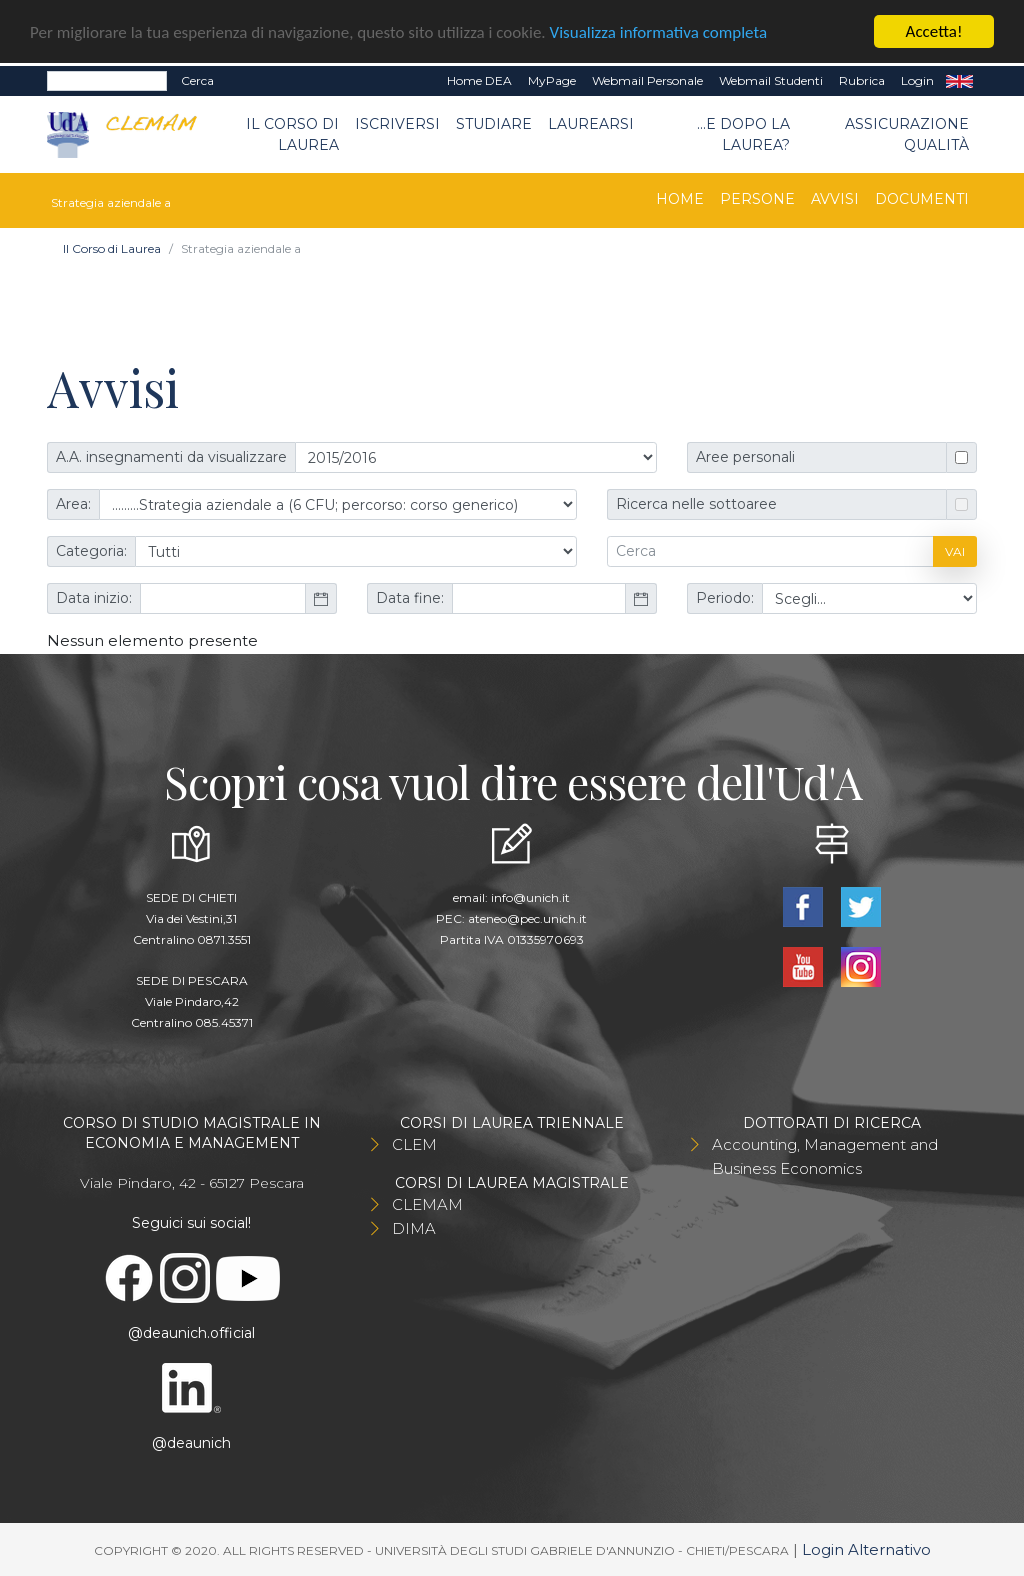 This screenshot has height=1576, width=1024. Describe the element at coordinates (862, 80) in the screenshot. I see `Rubrica` at that location.